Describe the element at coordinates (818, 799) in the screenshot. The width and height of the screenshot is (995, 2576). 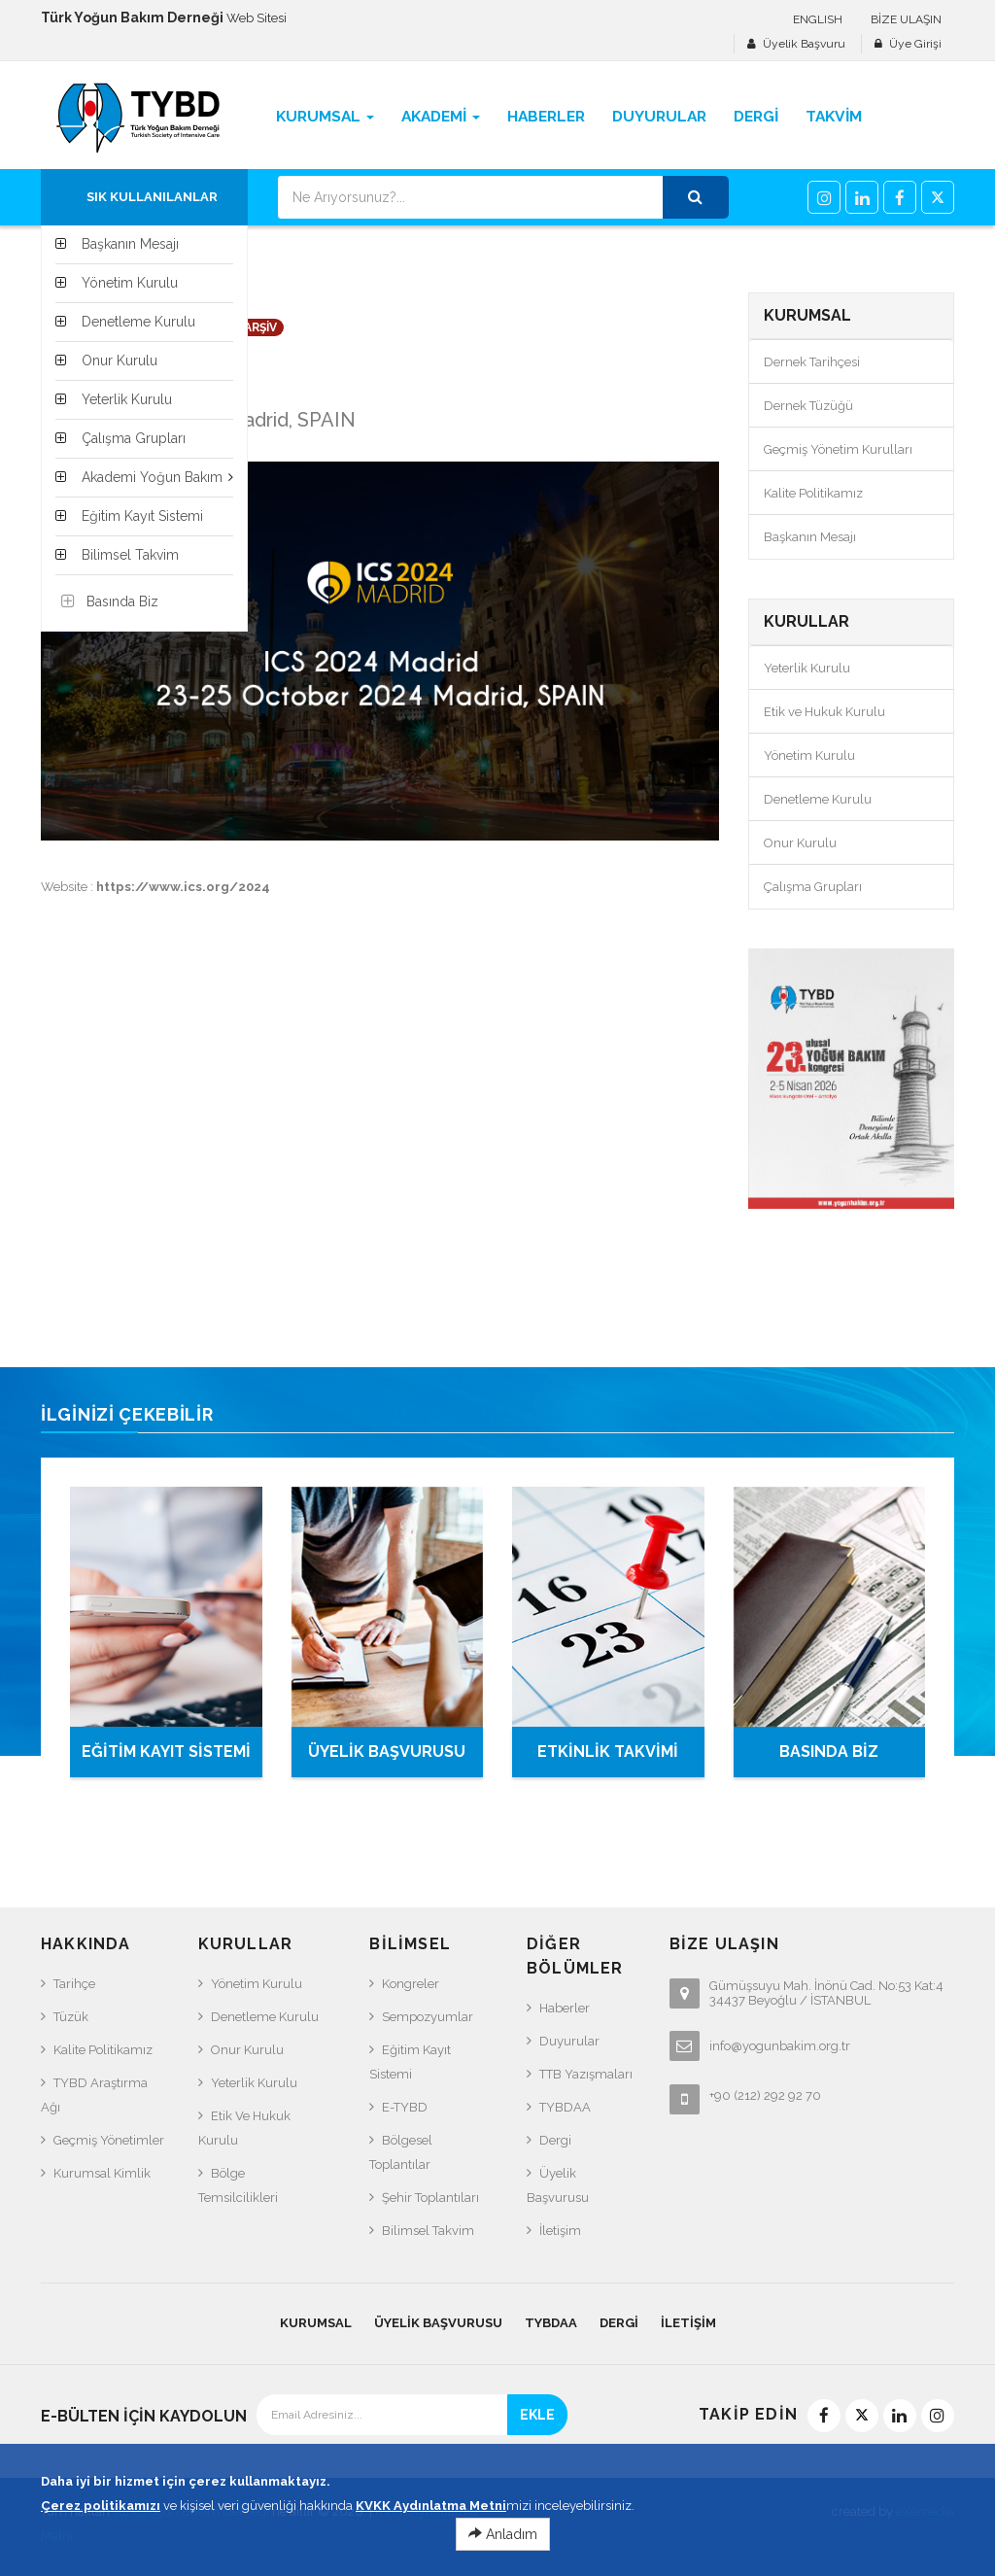
I see `Denetleme Kurulu` at that location.